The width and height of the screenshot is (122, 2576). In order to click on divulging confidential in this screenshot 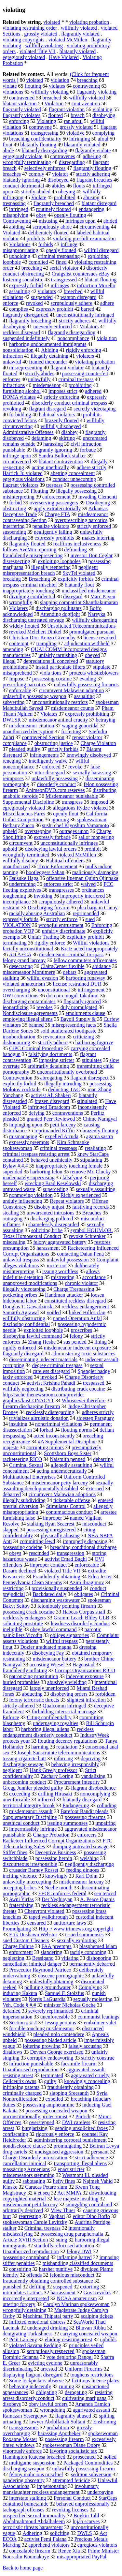, I will do `click(32, 596)`.